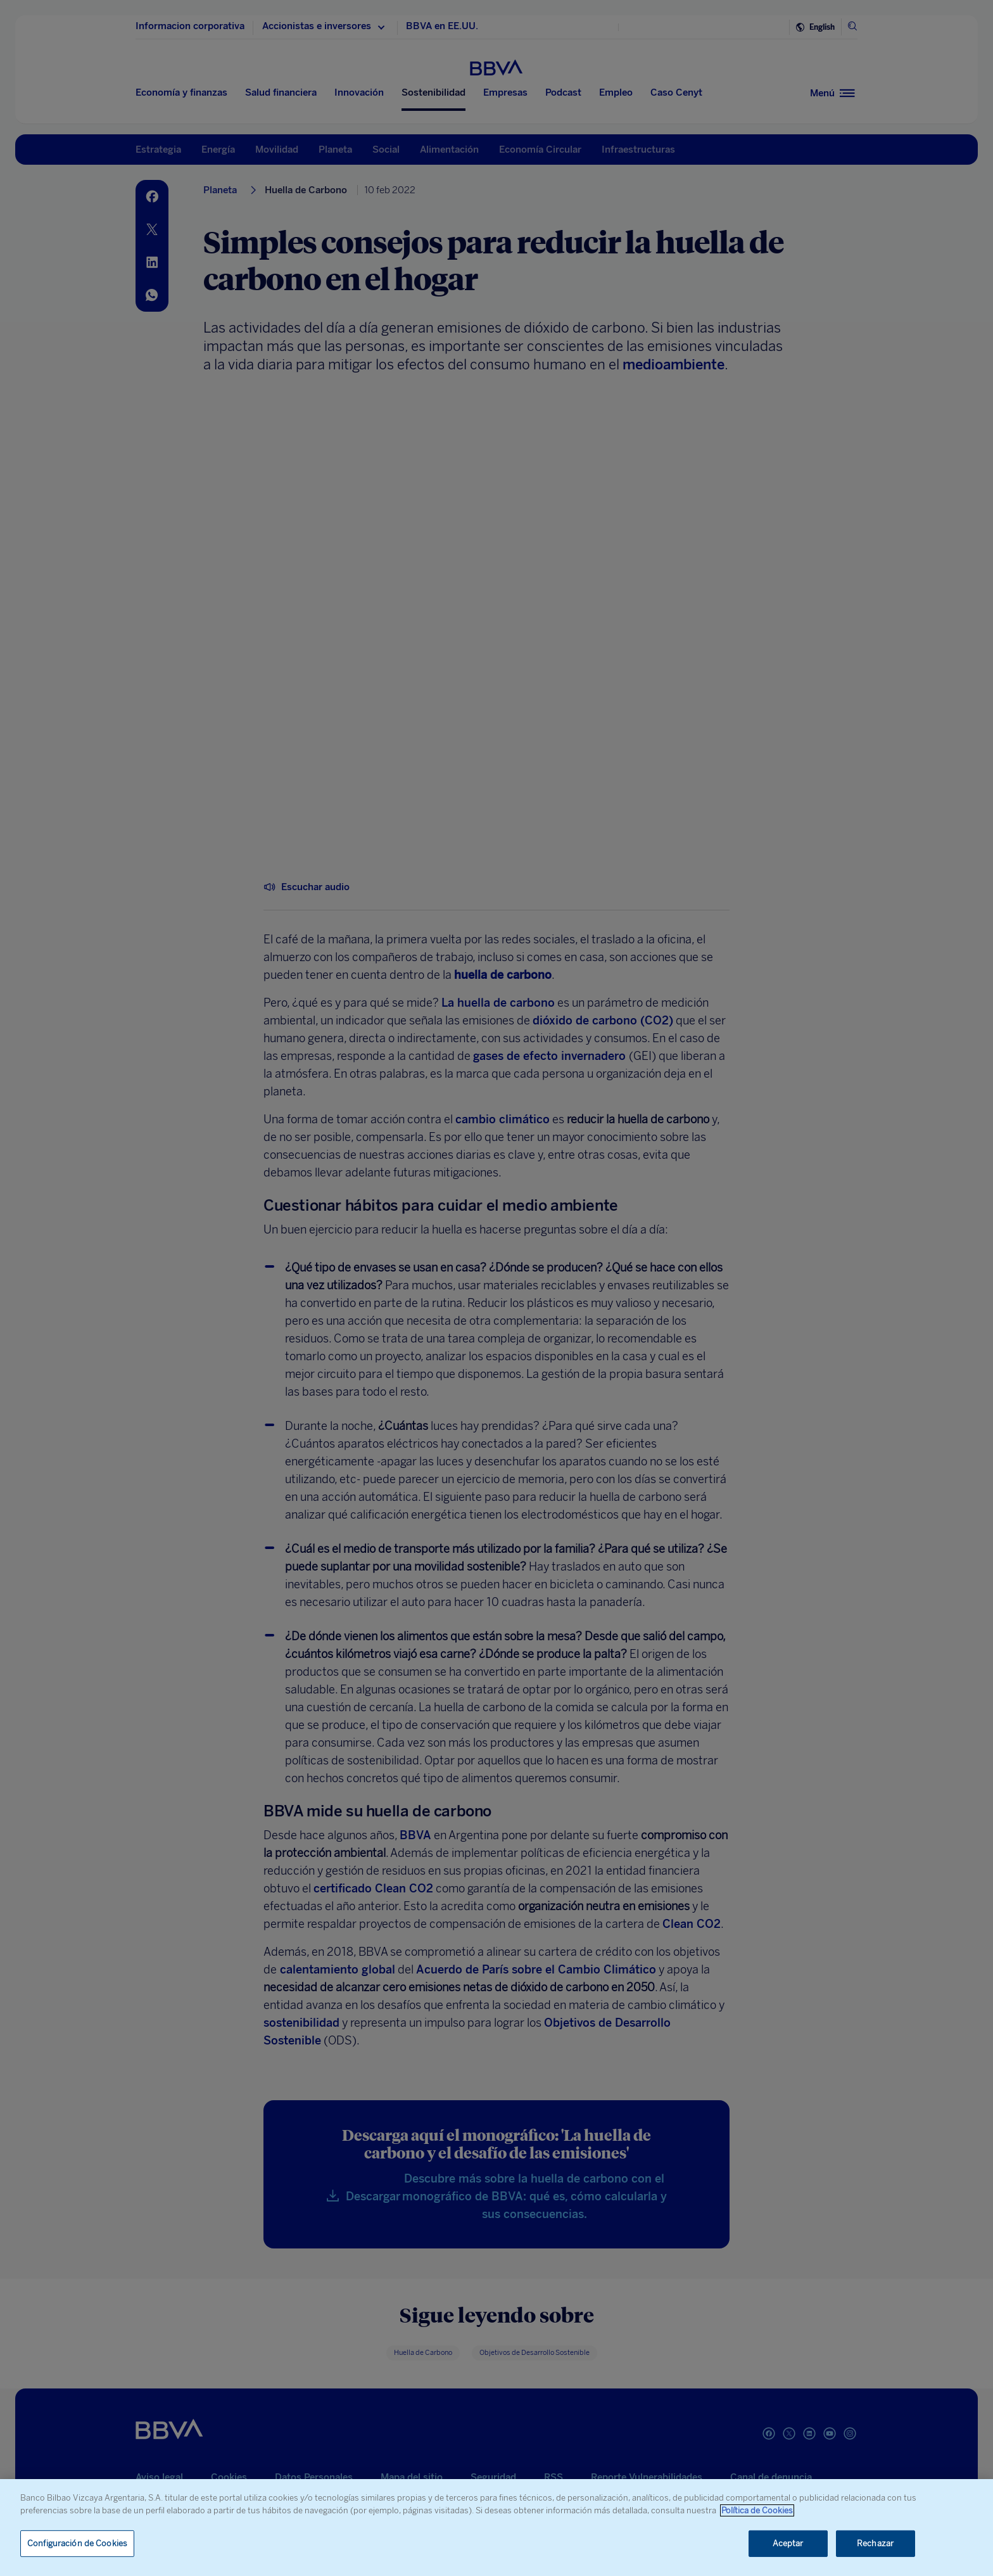 The width and height of the screenshot is (993, 2576). I want to click on Rechazar, so click(875, 2543).